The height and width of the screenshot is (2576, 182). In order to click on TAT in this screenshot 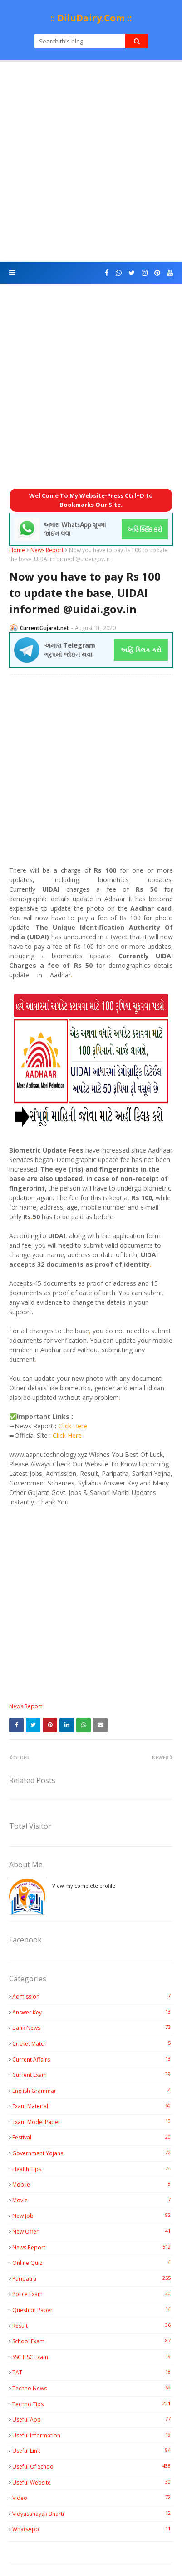, I will do `click(92, 2372)`.